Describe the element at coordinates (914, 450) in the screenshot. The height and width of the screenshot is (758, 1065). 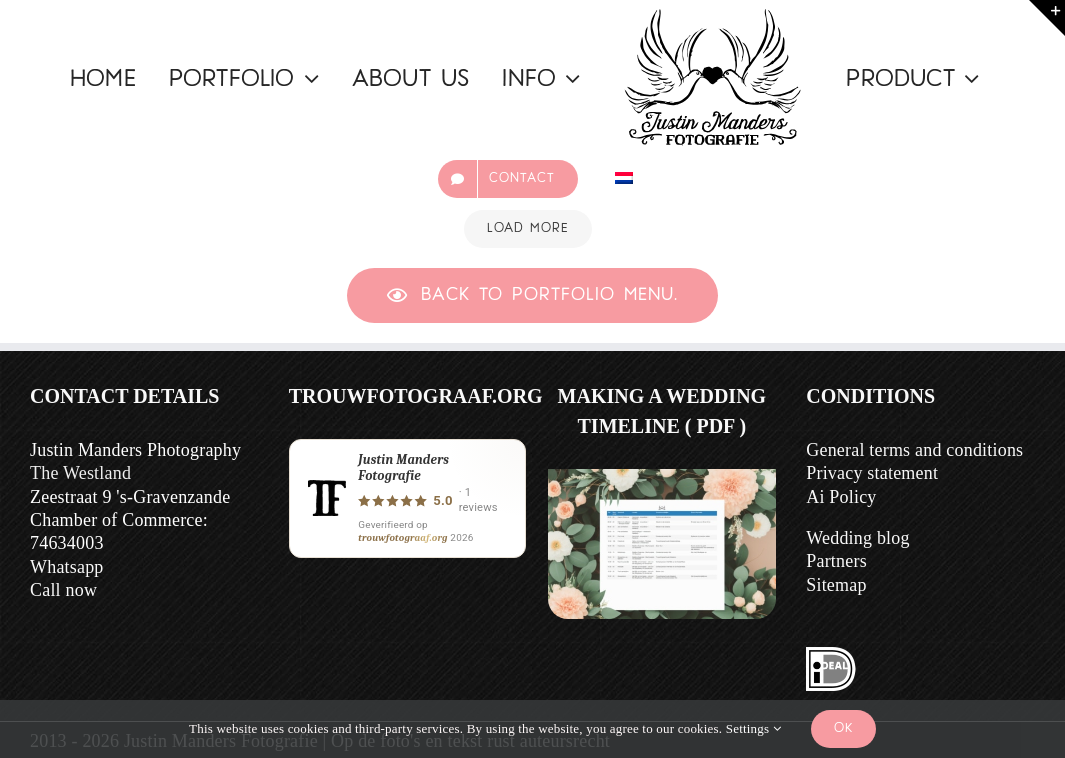
I see `General terms and conditions` at that location.